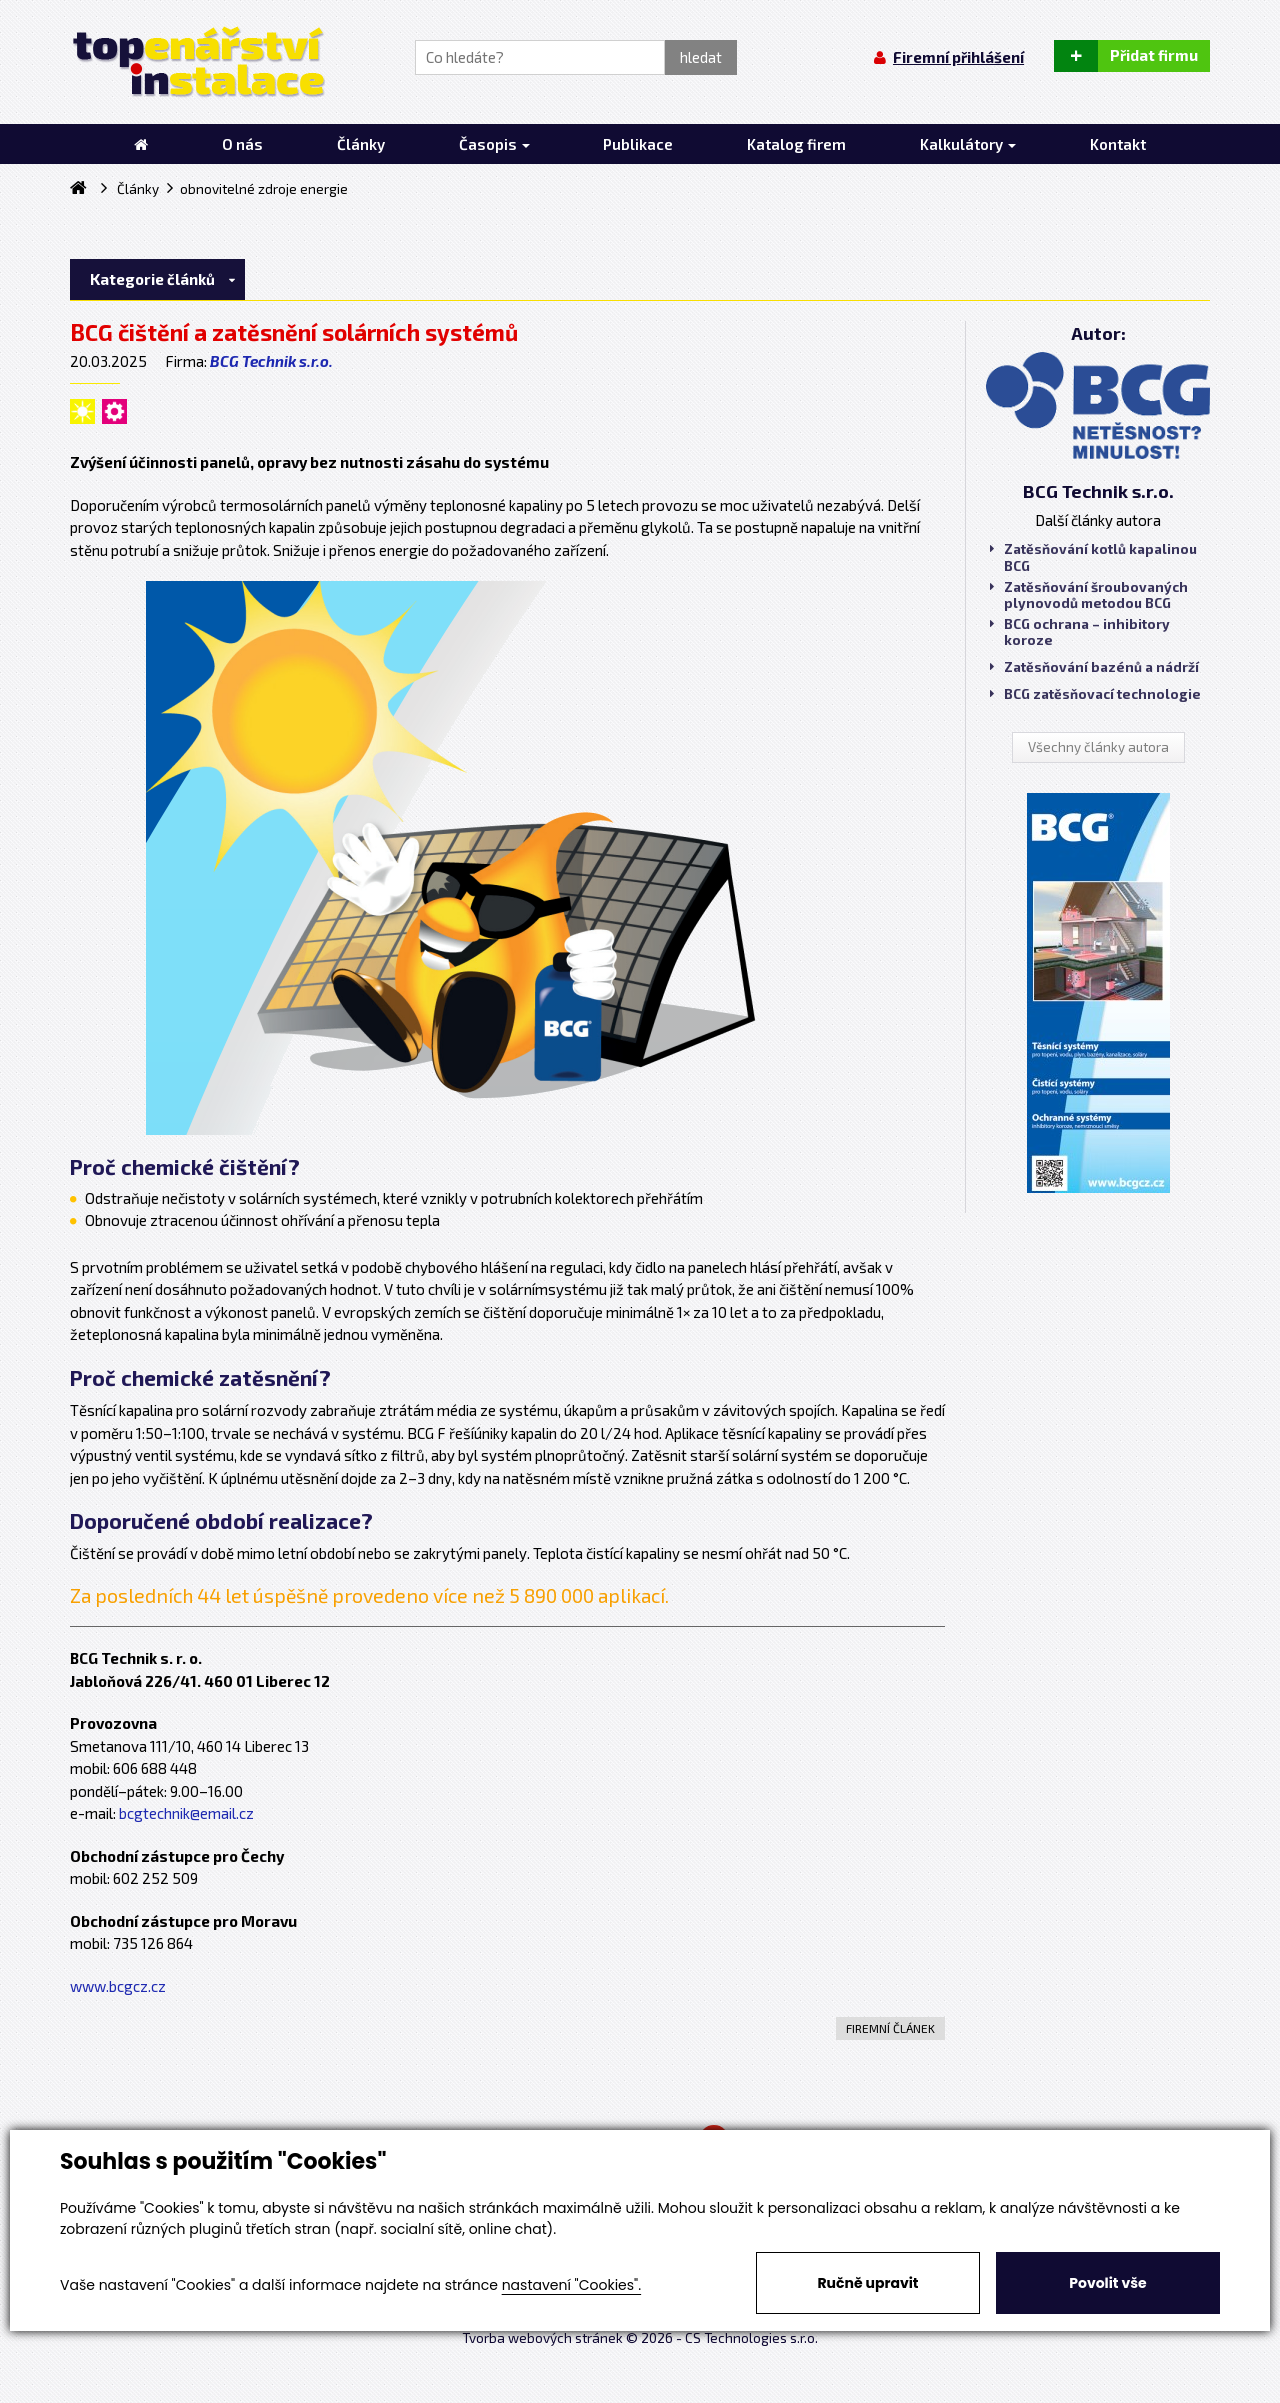 This screenshot has width=1280, height=2403. Describe the element at coordinates (1094, 667) in the screenshot. I see `Zatěsňování bazénů a nádrží` at that location.